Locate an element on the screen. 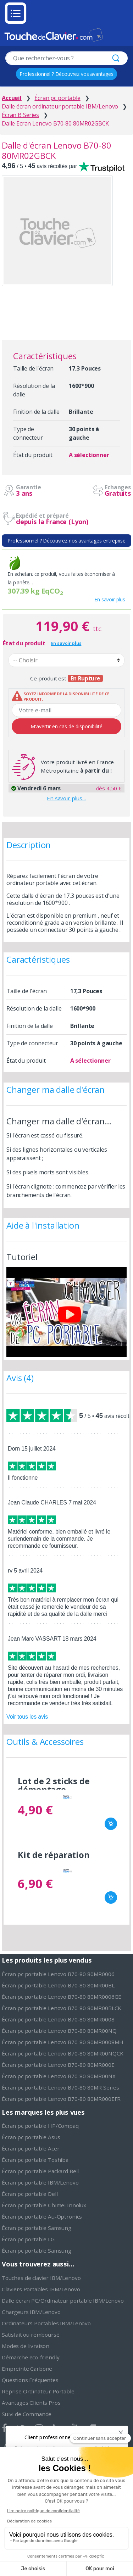 Image resolution: width=133 pixels, height=2576 pixels. Écran pc portable Dell is located at coordinates (29, 2193).